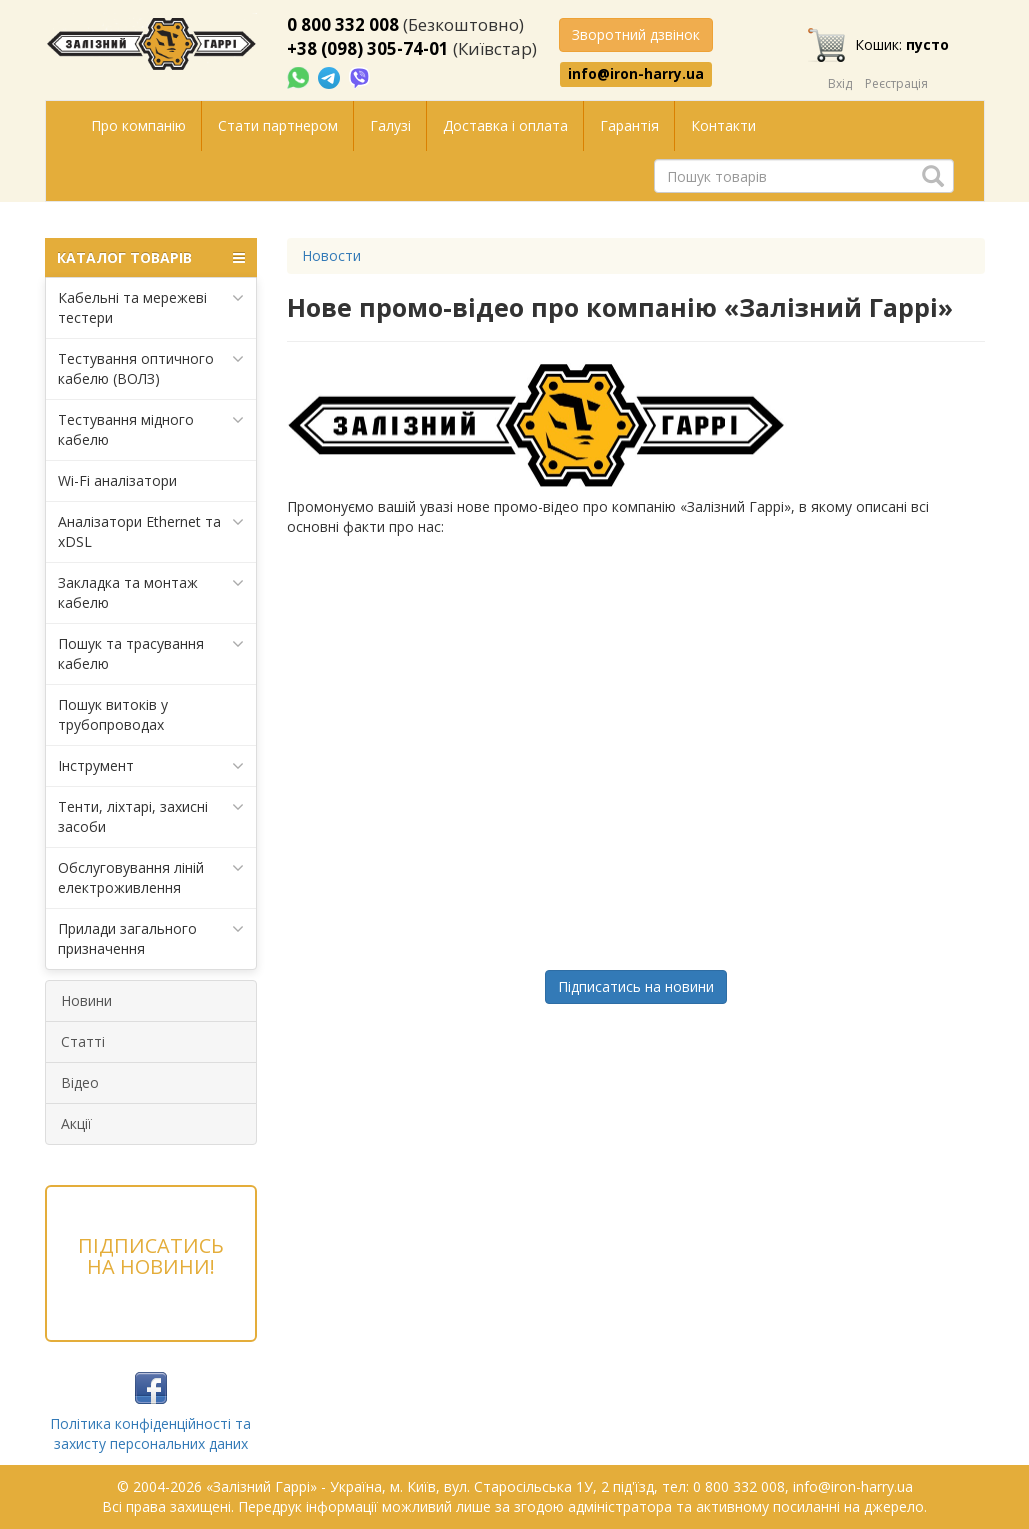 Image resolution: width=1029 pixels, height=1529 pixels. I want to click on Відео, so click(80, 1082).